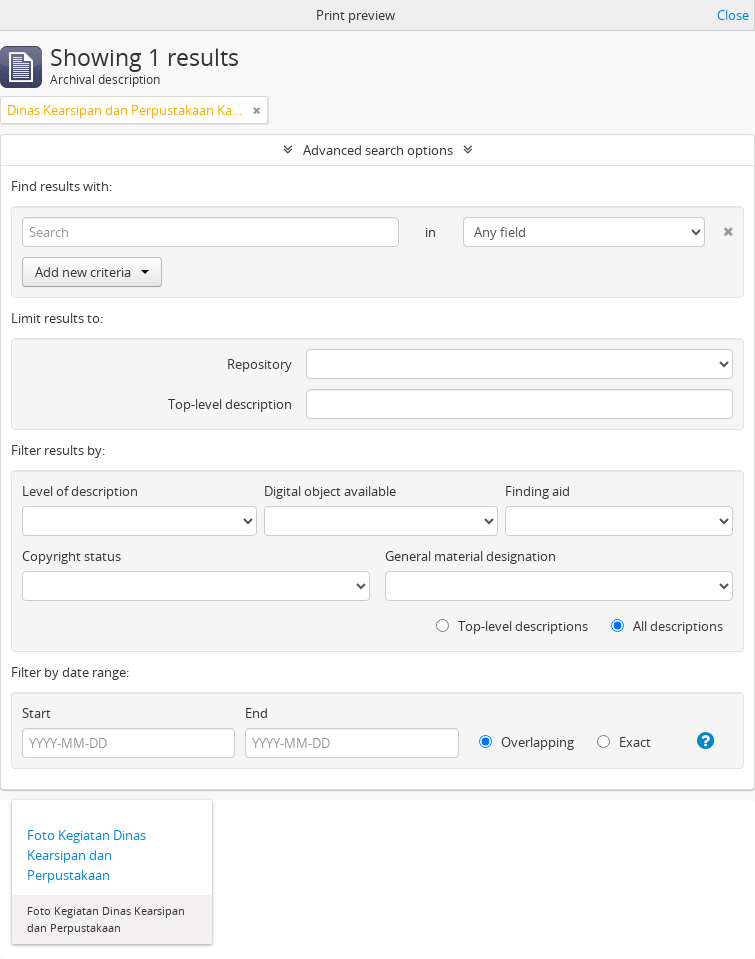  What do you see at coordinates (470, 556) in the screenshot?
I see `General material designation` at bounding box center [470, 556].